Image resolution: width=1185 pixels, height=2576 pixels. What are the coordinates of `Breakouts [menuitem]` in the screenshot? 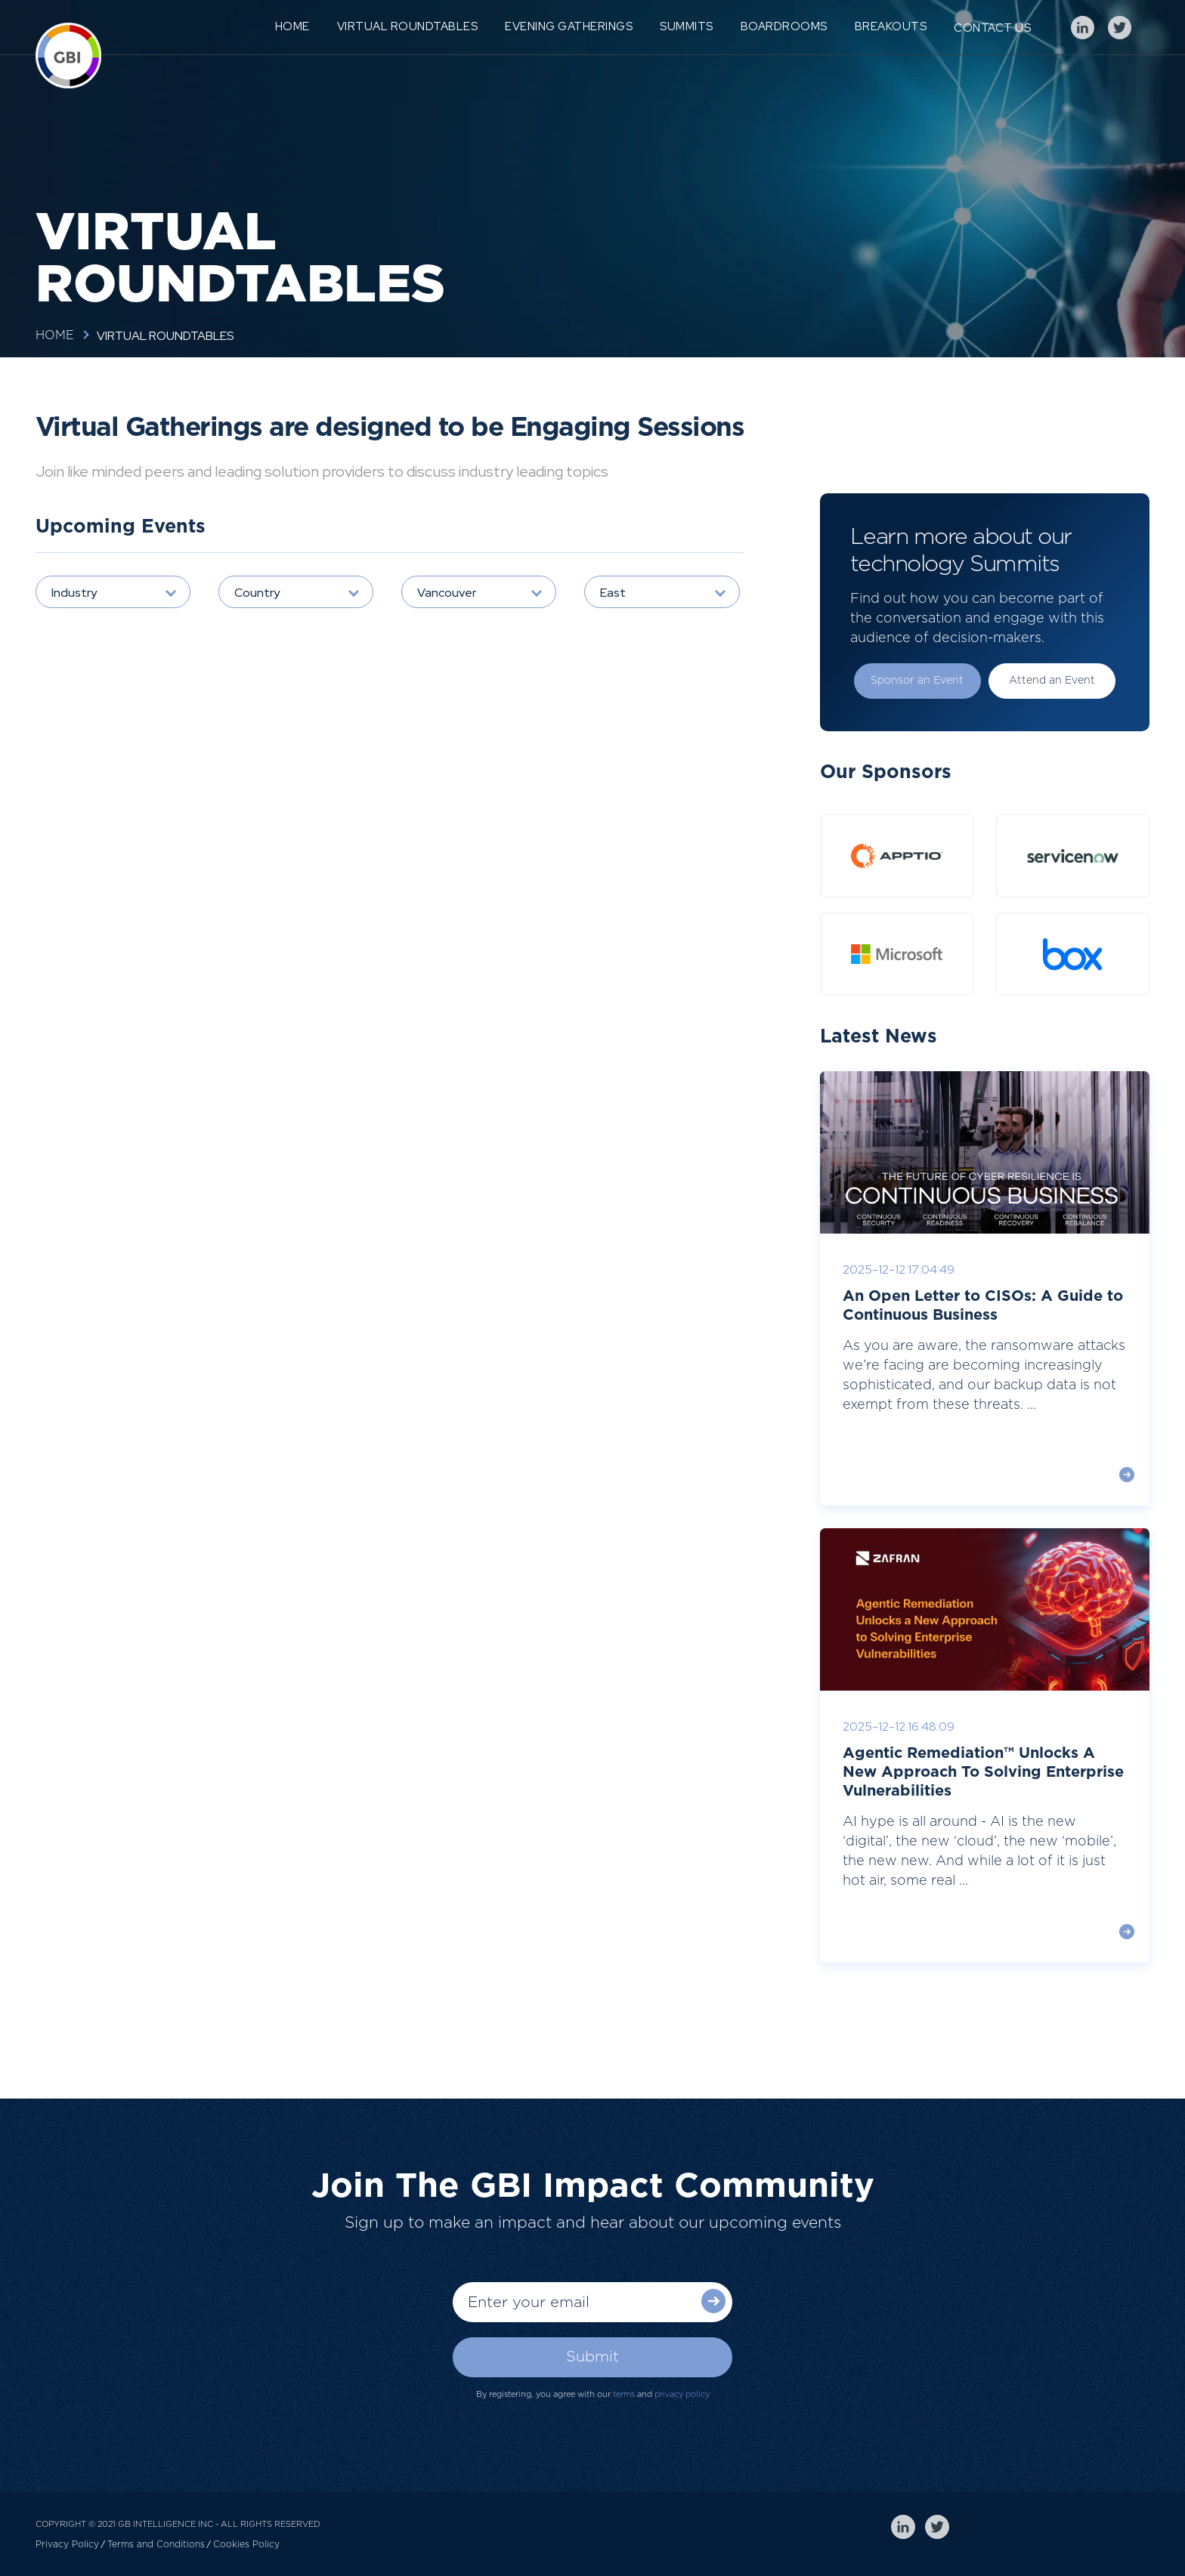 It's located at (891, 26).